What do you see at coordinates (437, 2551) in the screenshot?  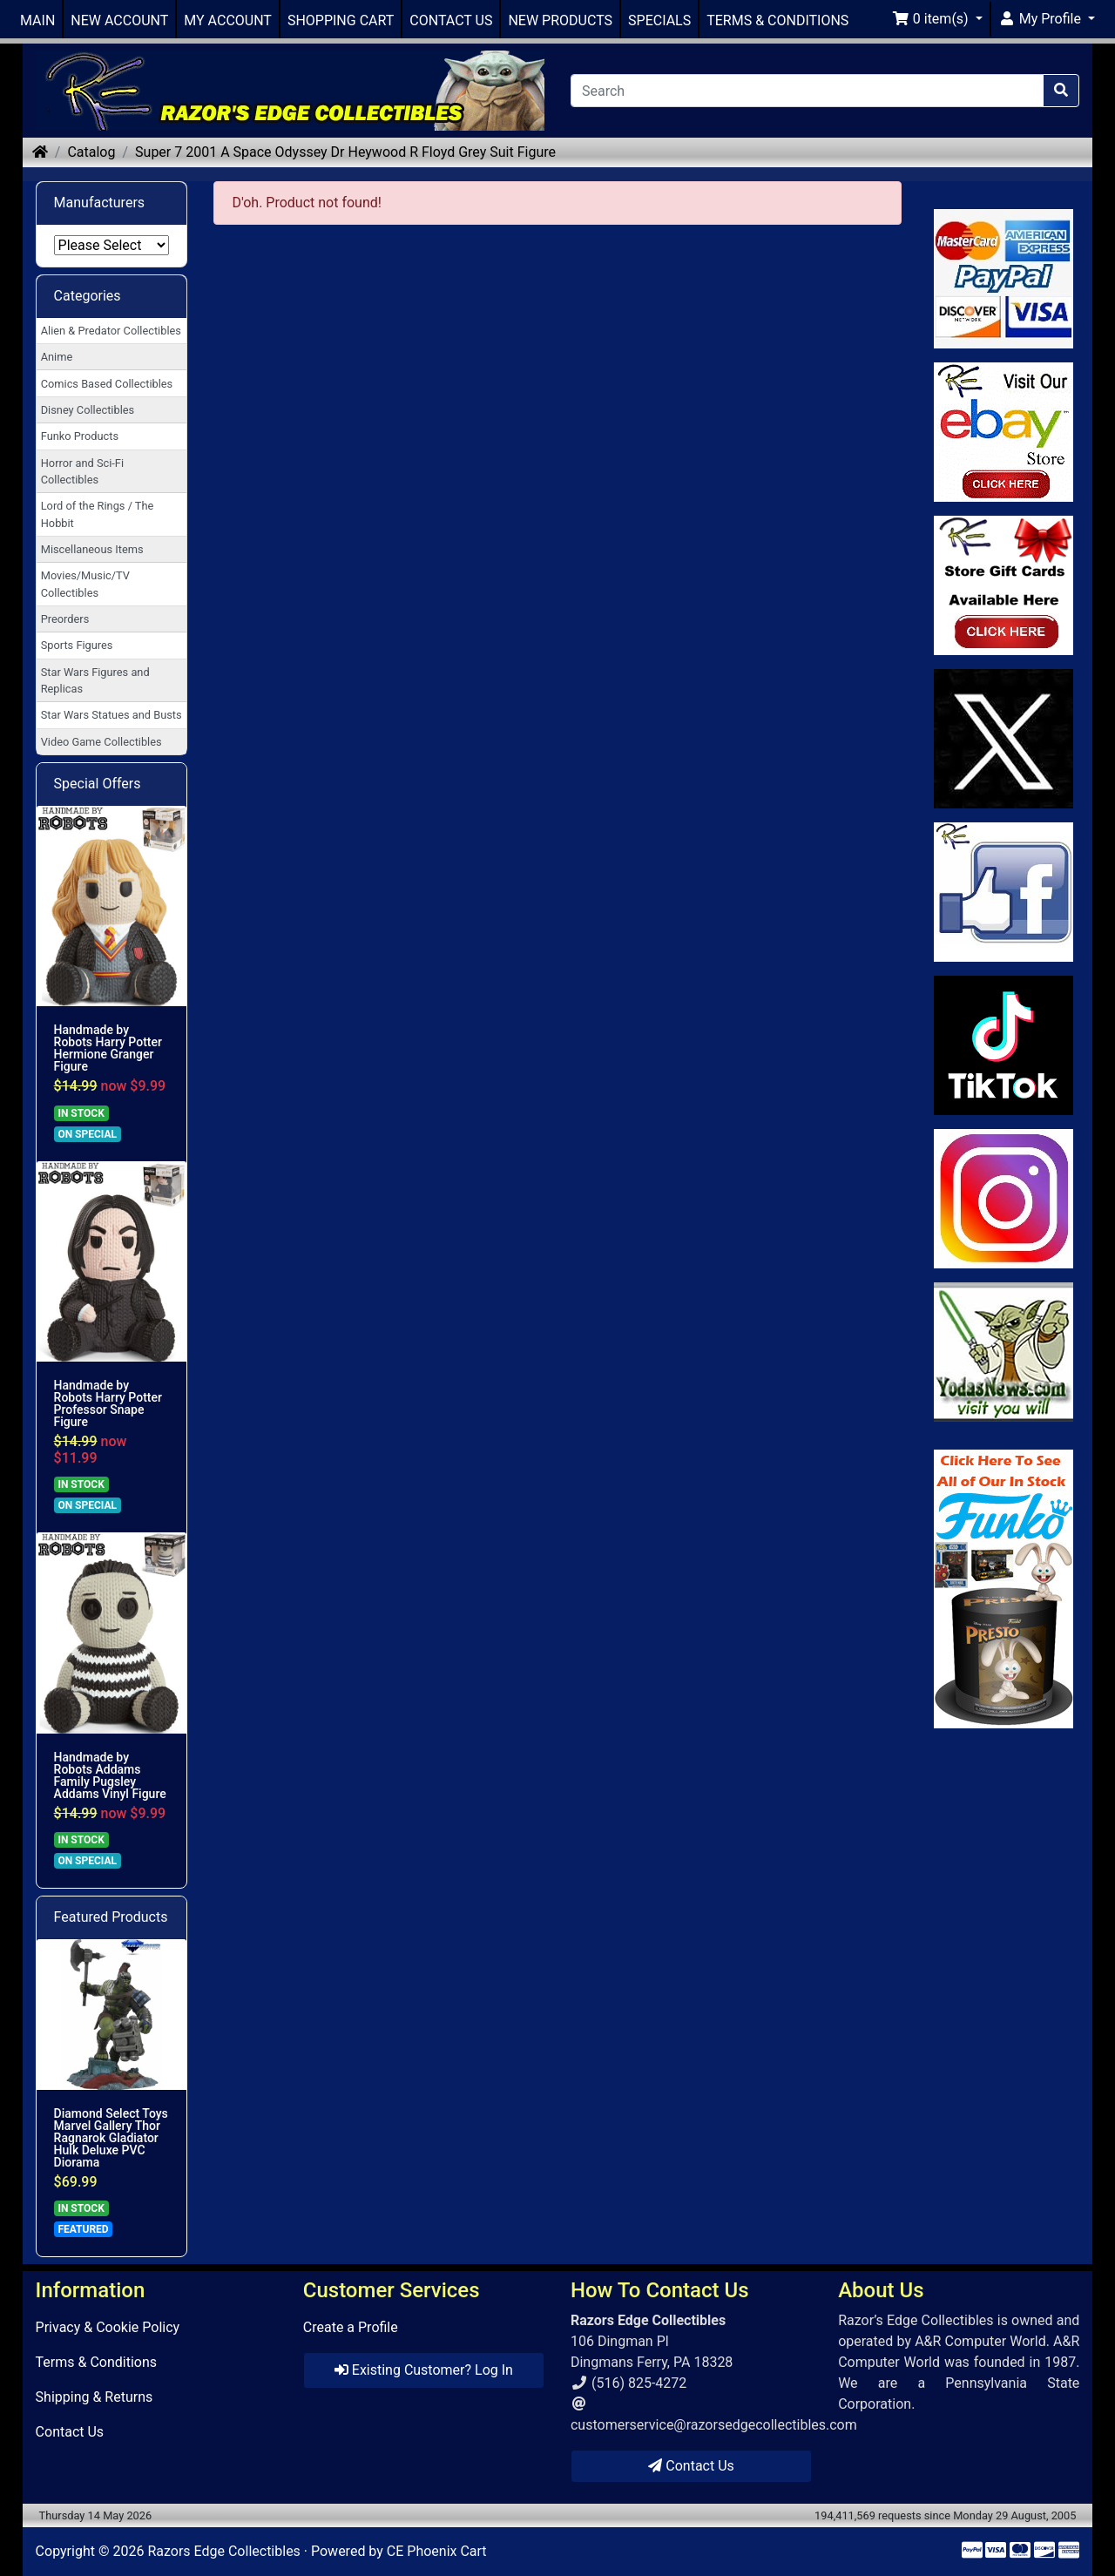 I see `CE Phoenix Cart` at bounding box center [437, 2551].